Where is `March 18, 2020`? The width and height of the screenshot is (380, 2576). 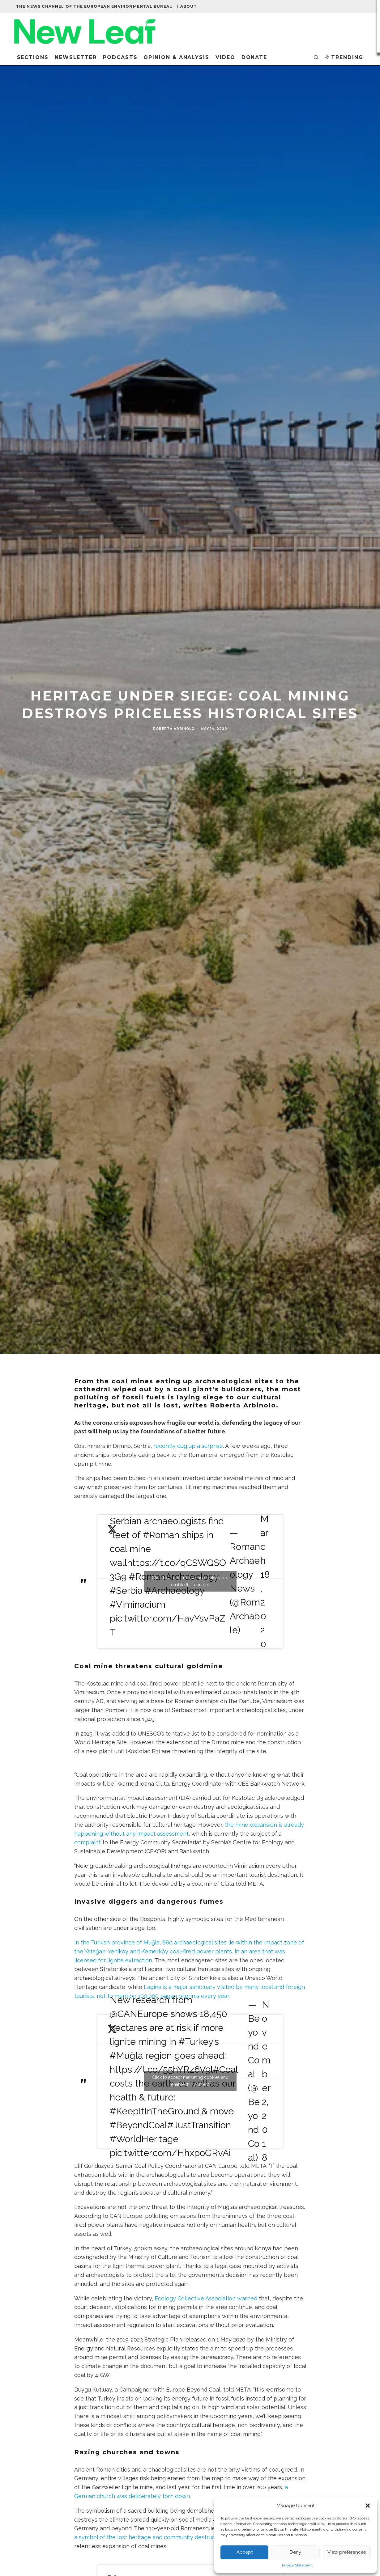 March 18, 2020 is located at coordinates (265, 1581).